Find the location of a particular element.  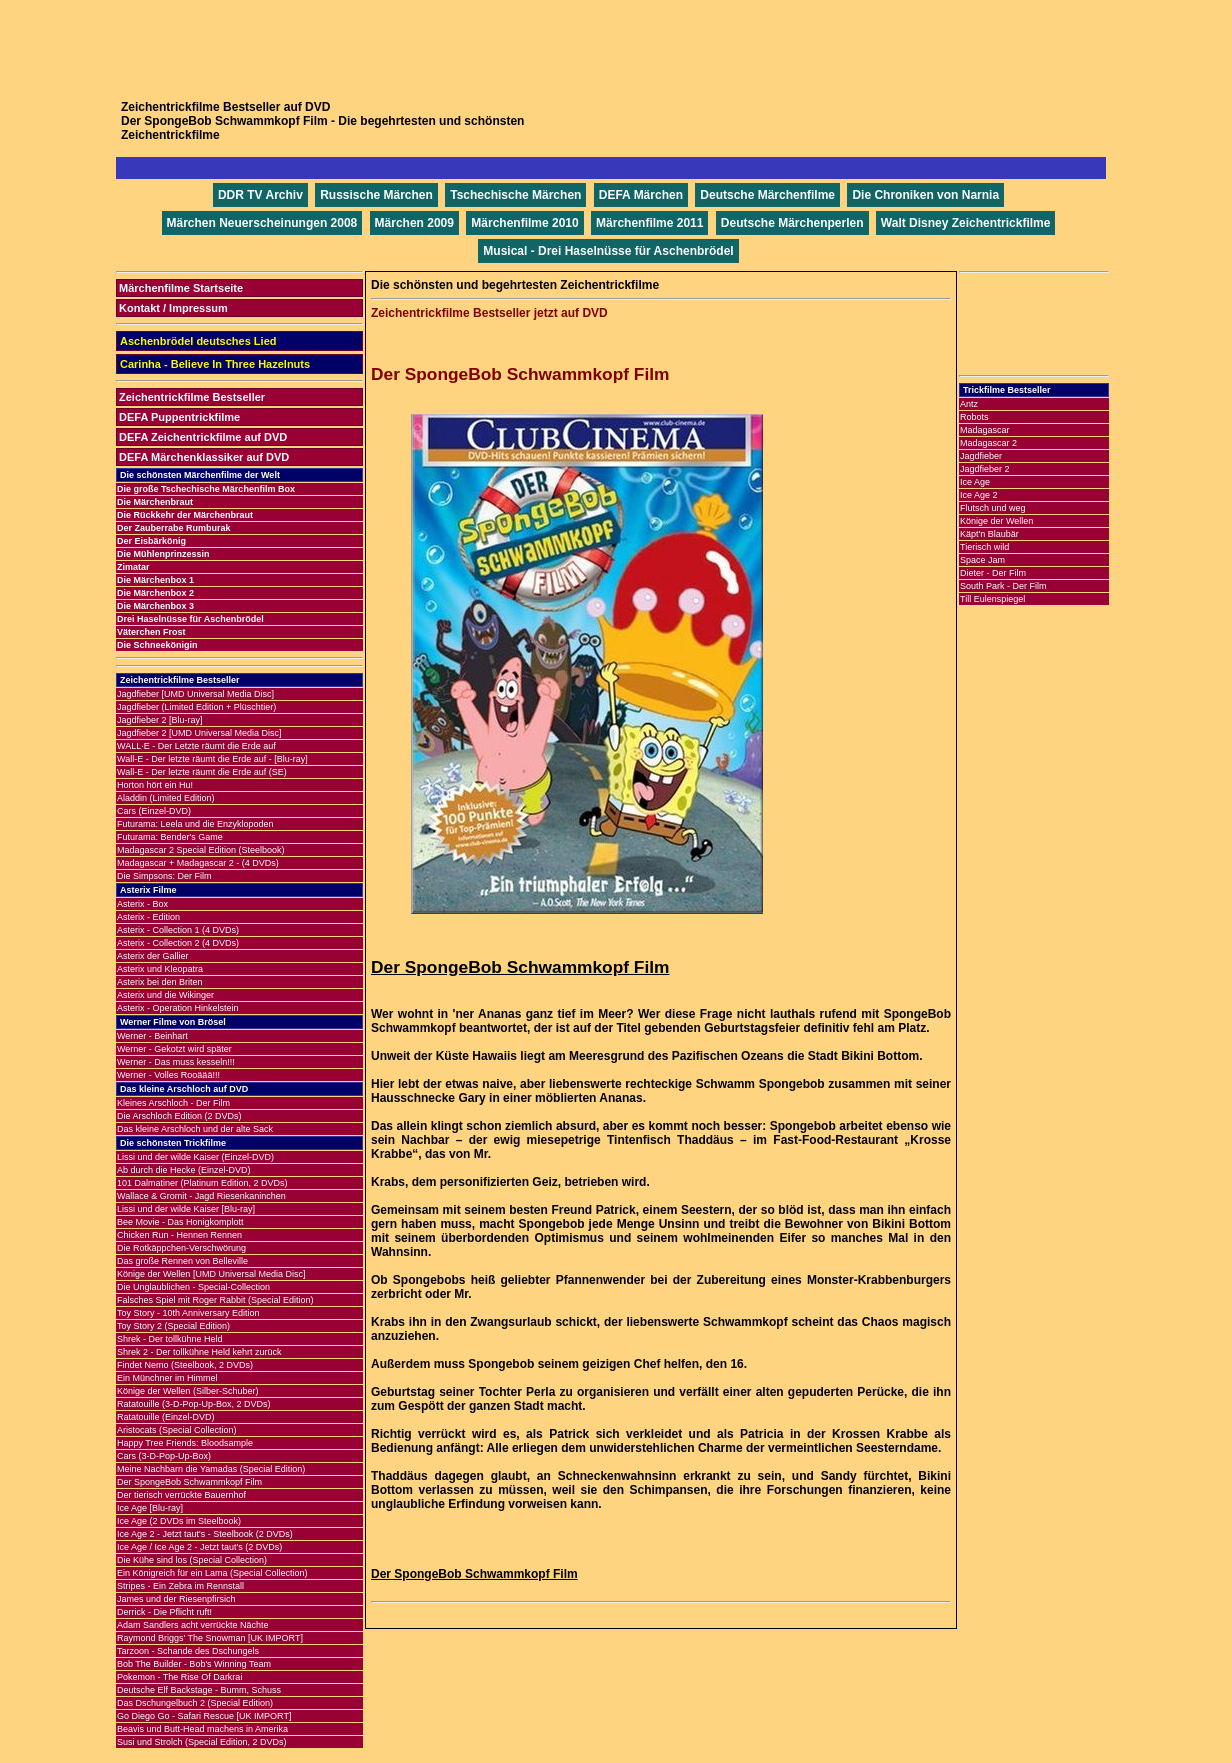

Märchen 2009 is located at coordinates (414, 223).